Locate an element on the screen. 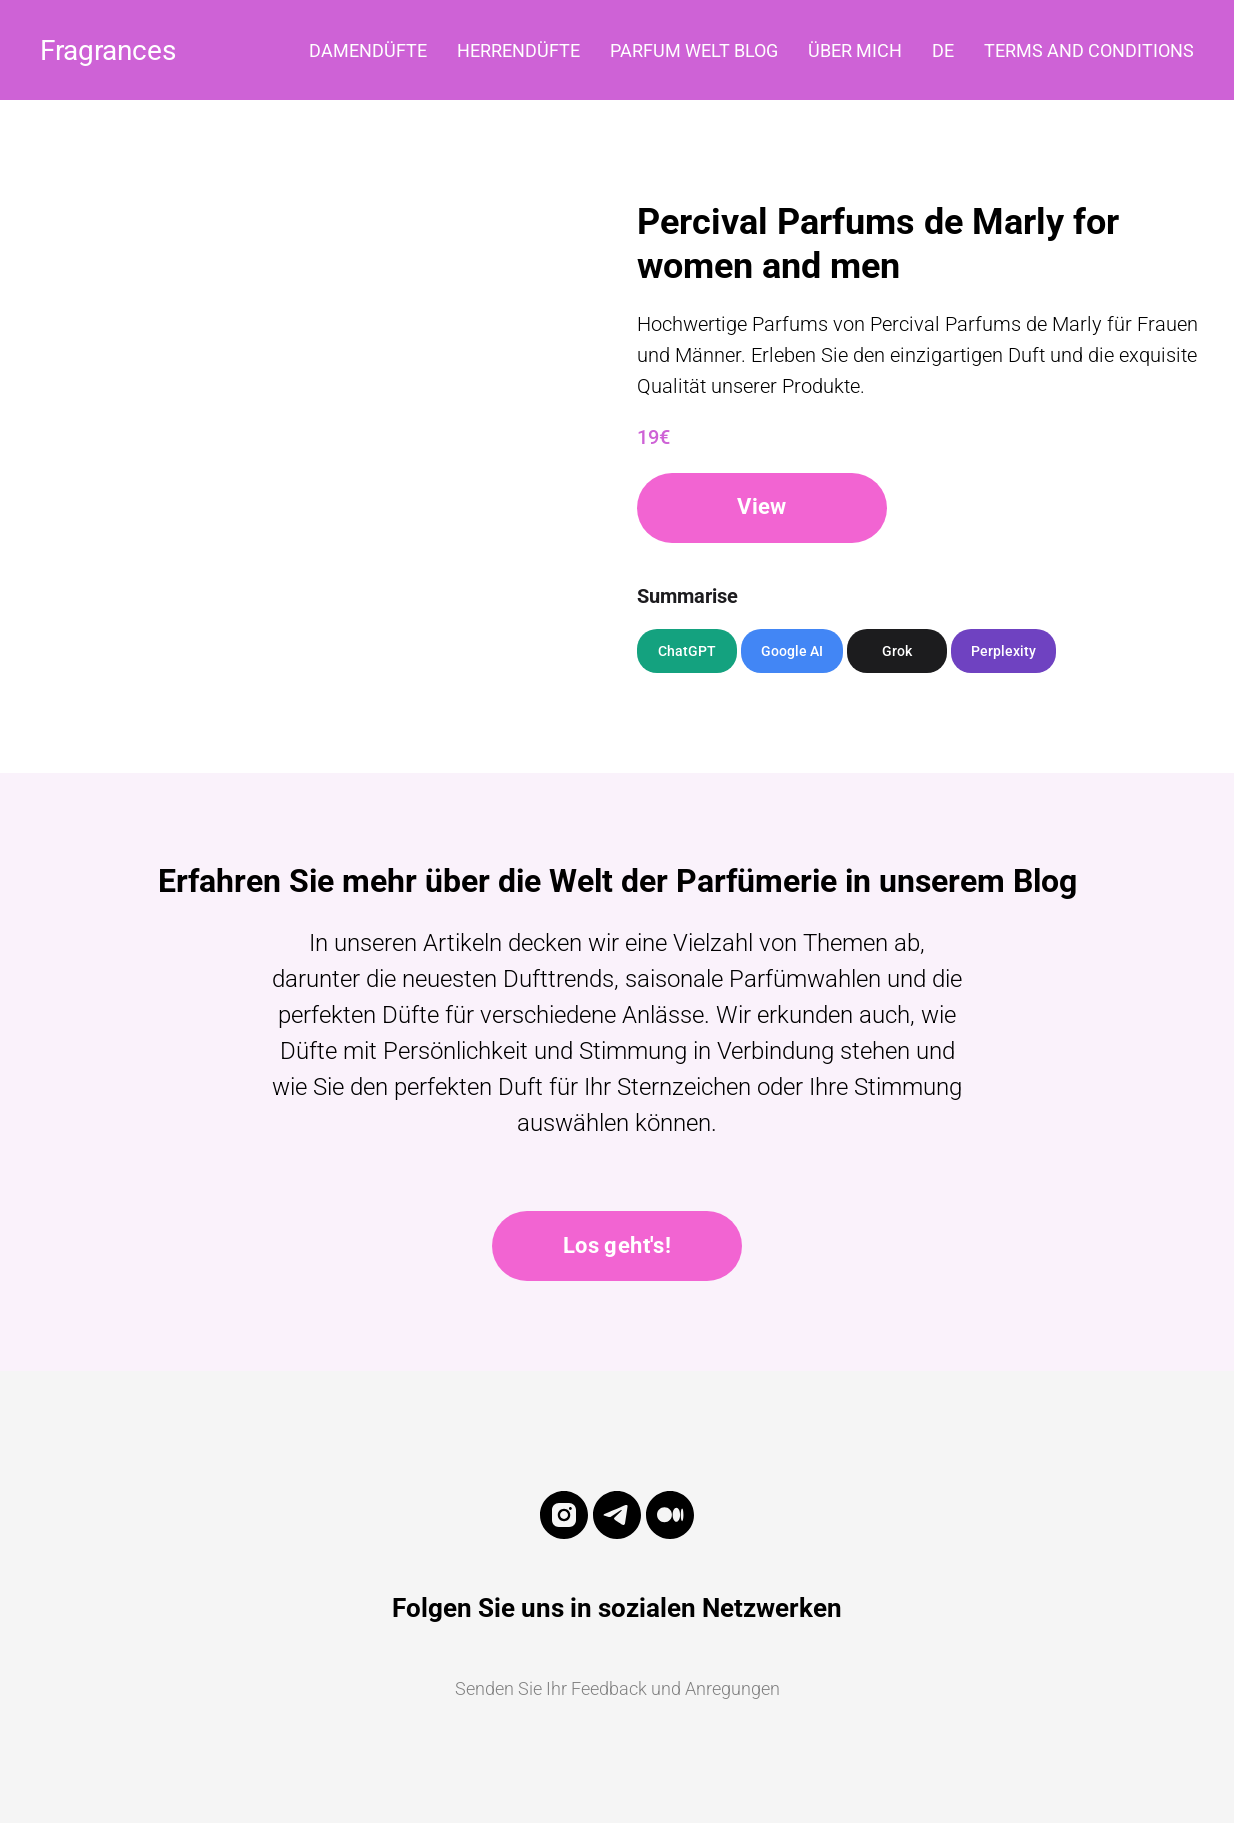 The image size is (1234, 1823). Parfum Welt Blog is located at coordinates (694, 50).